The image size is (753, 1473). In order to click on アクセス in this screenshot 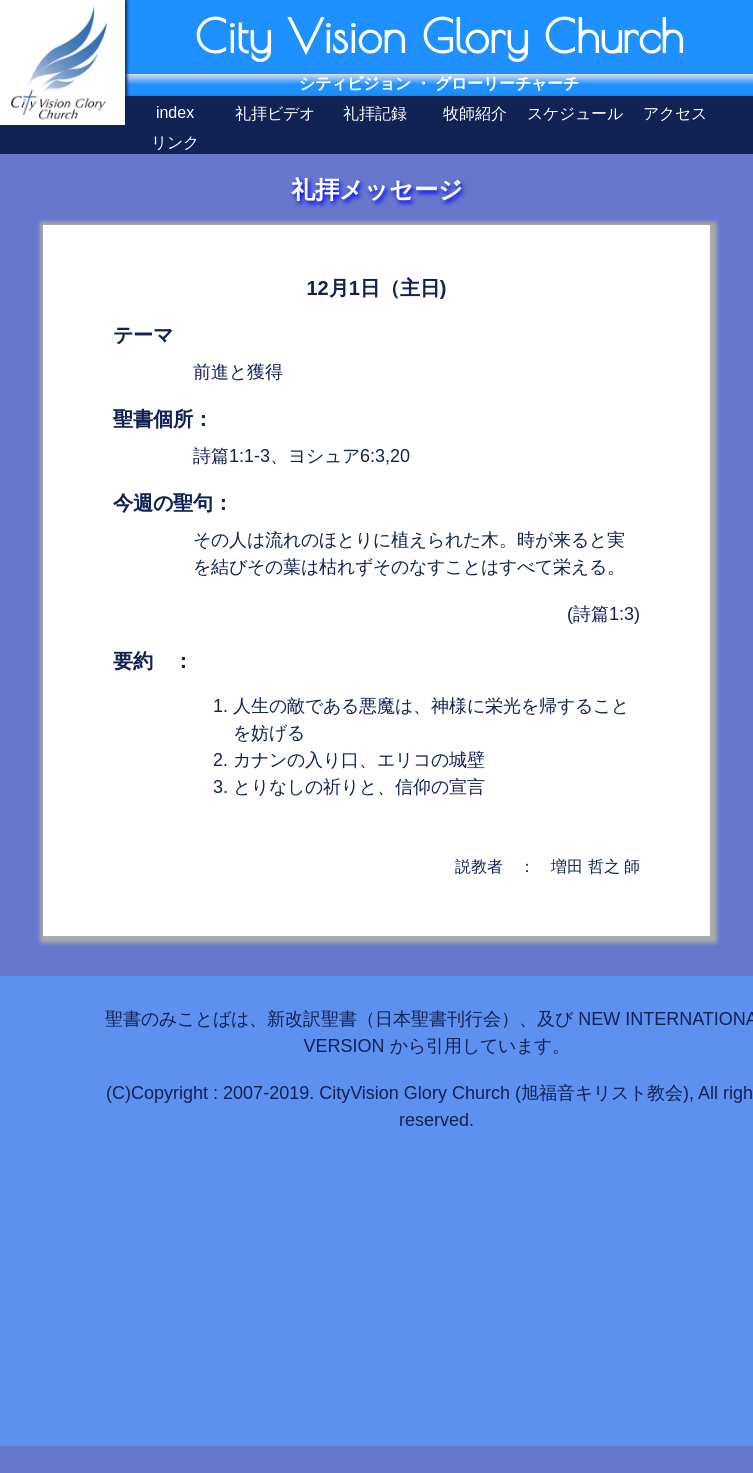, I will do `click(675, 113)`.